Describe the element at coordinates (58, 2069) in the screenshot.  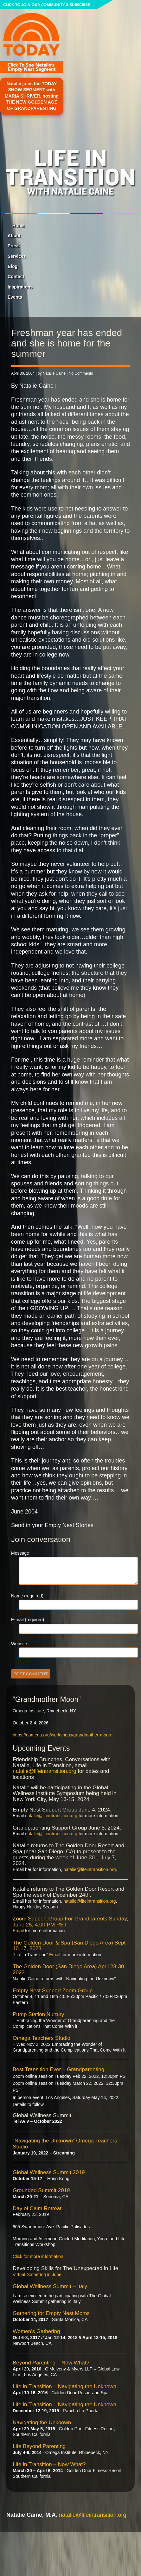
I see `Best Transition Ever – Grandparenting` at that location.